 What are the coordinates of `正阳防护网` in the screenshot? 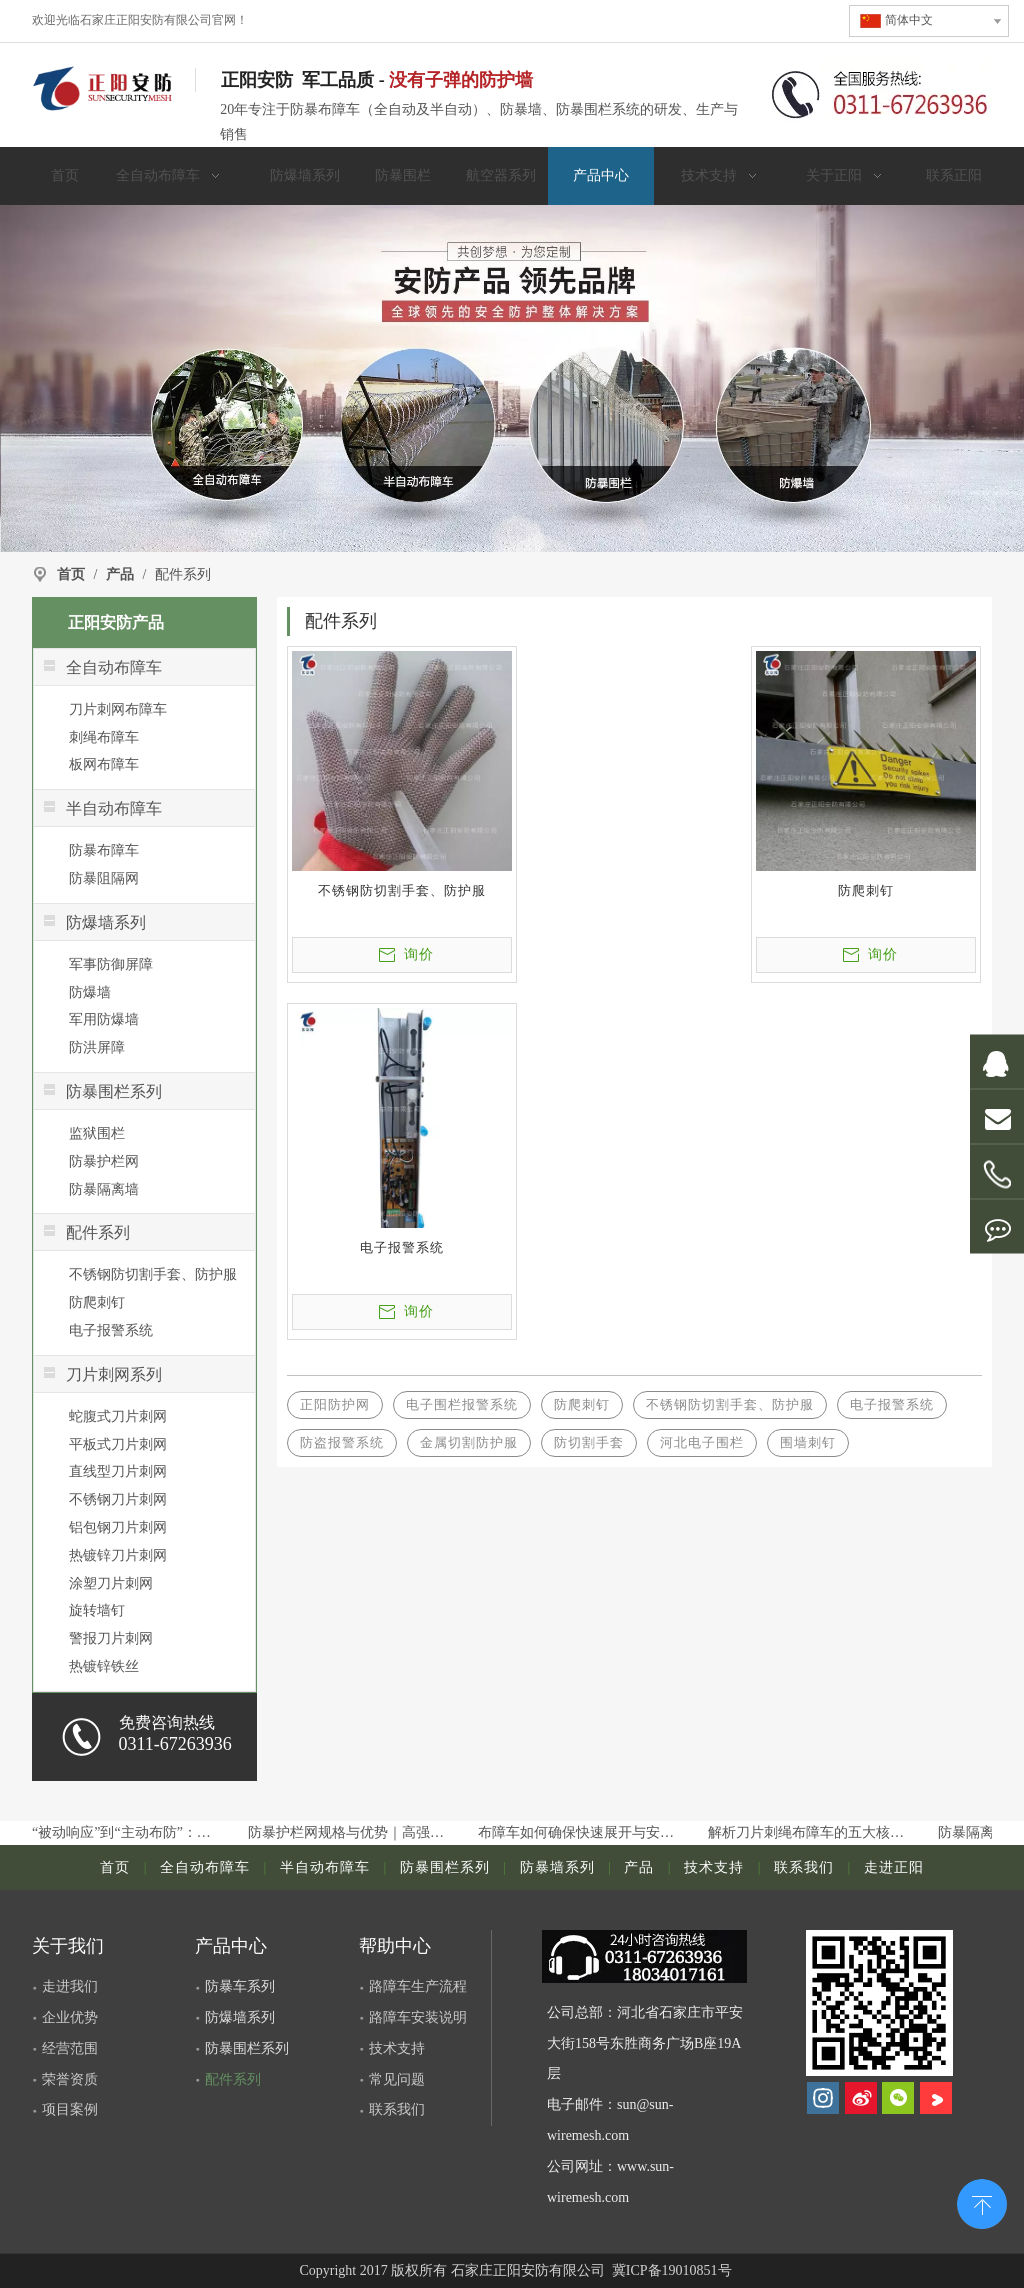 It's located at (335, 1404).